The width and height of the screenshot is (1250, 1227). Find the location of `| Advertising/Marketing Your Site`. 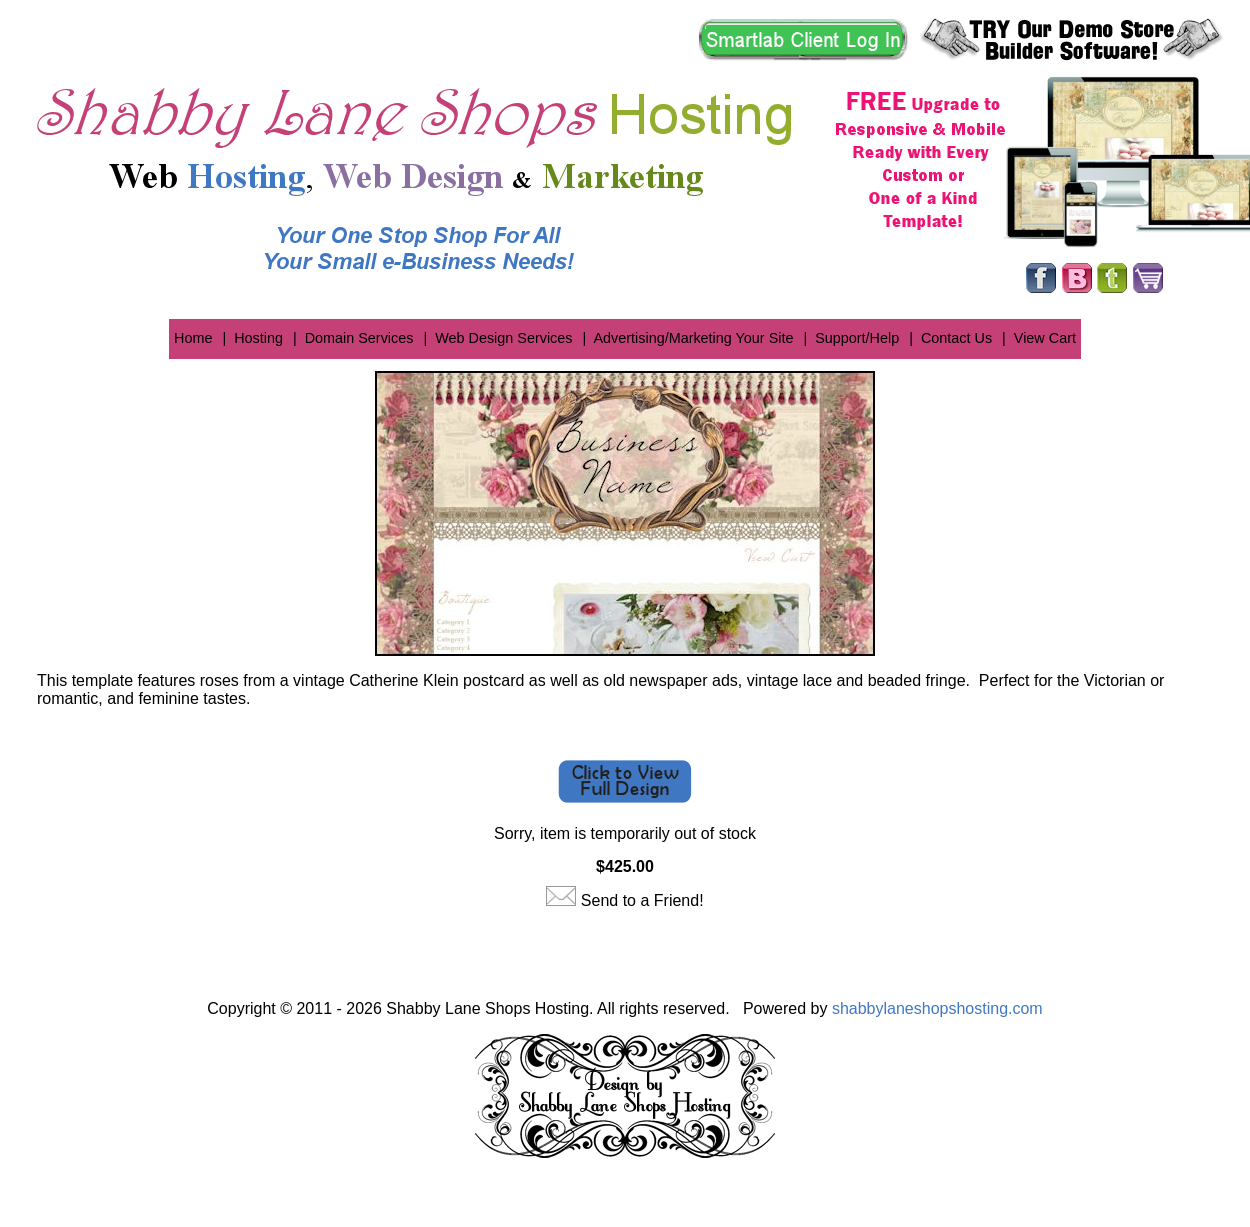

| Advertising/Marketing Your Site is located at coordinates (688, 338).